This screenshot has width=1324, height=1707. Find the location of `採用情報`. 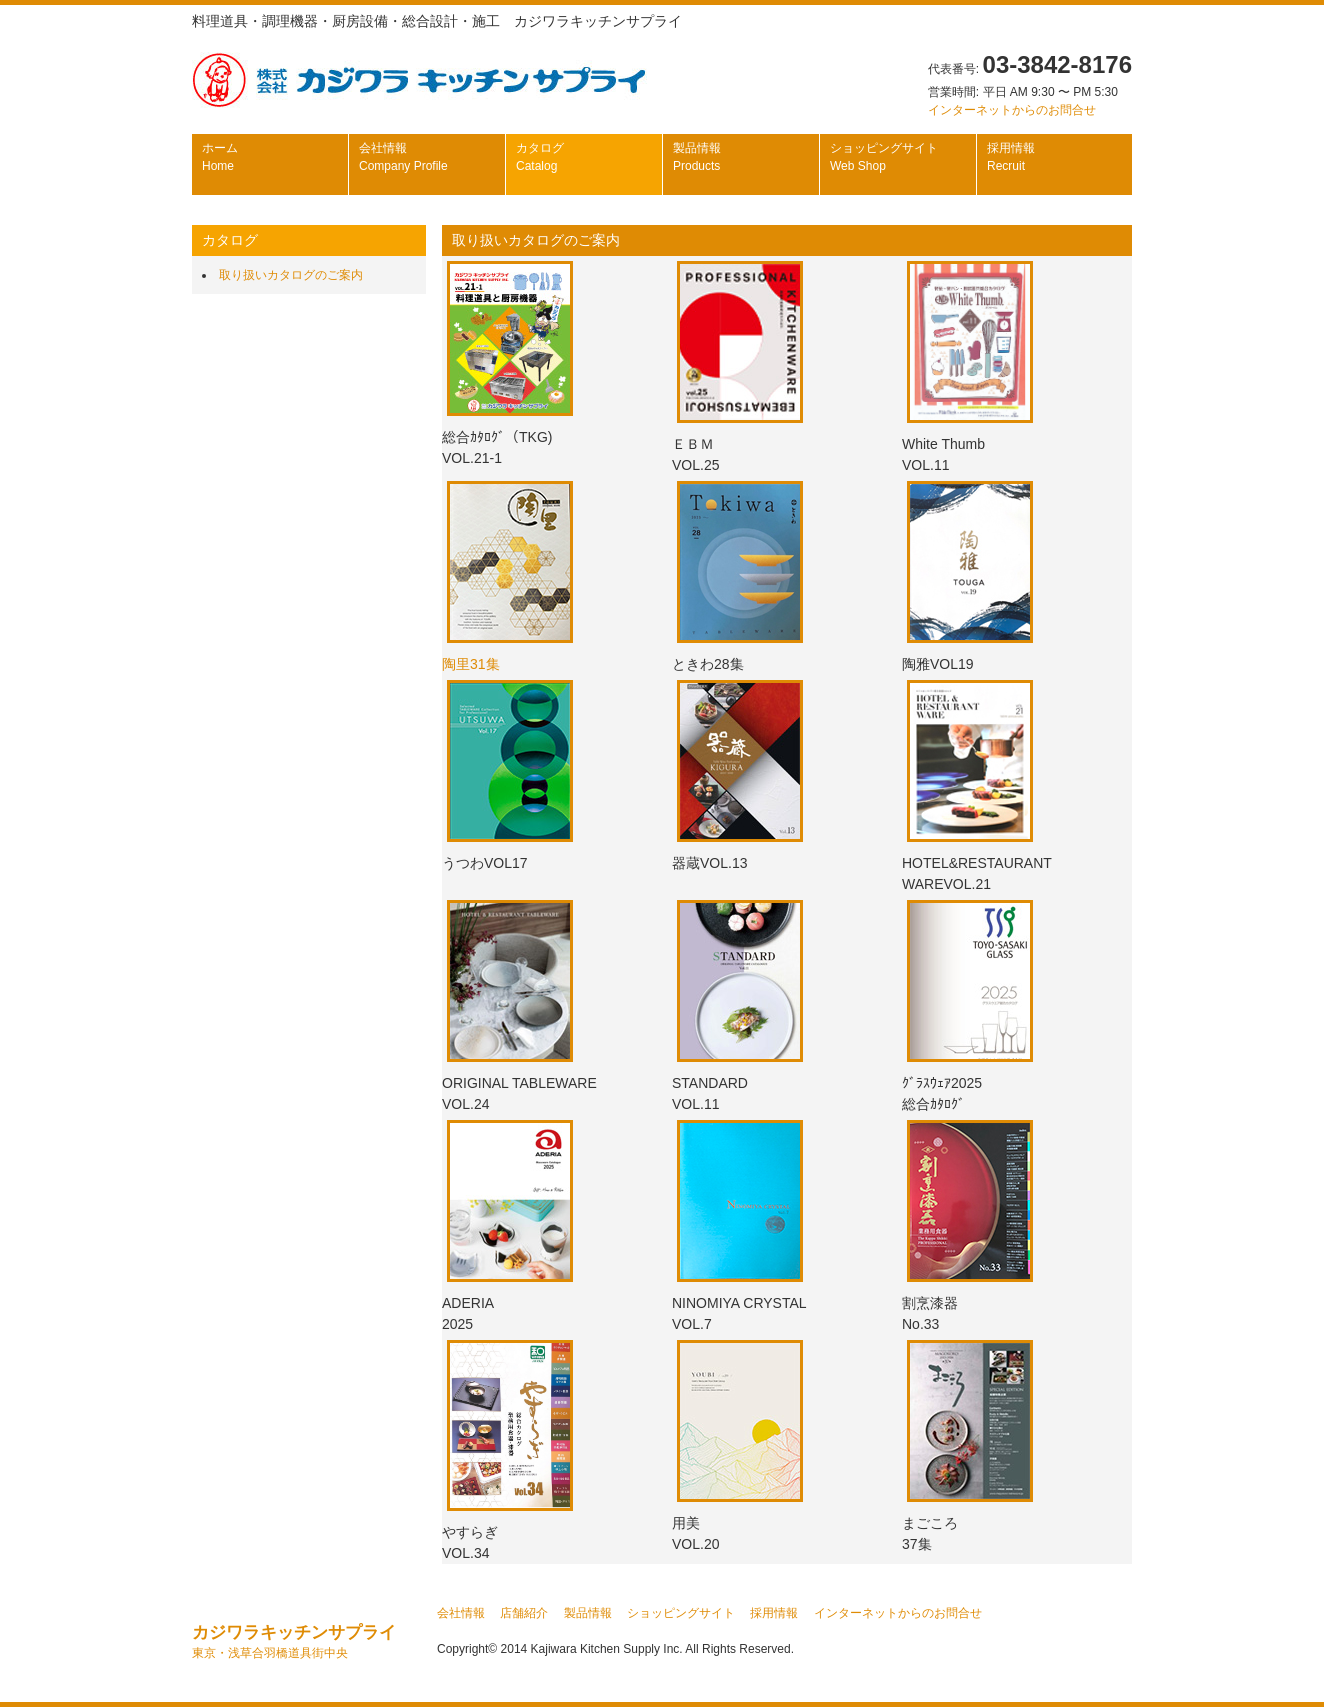

採用情報 is located at coordinates (1011, 157).